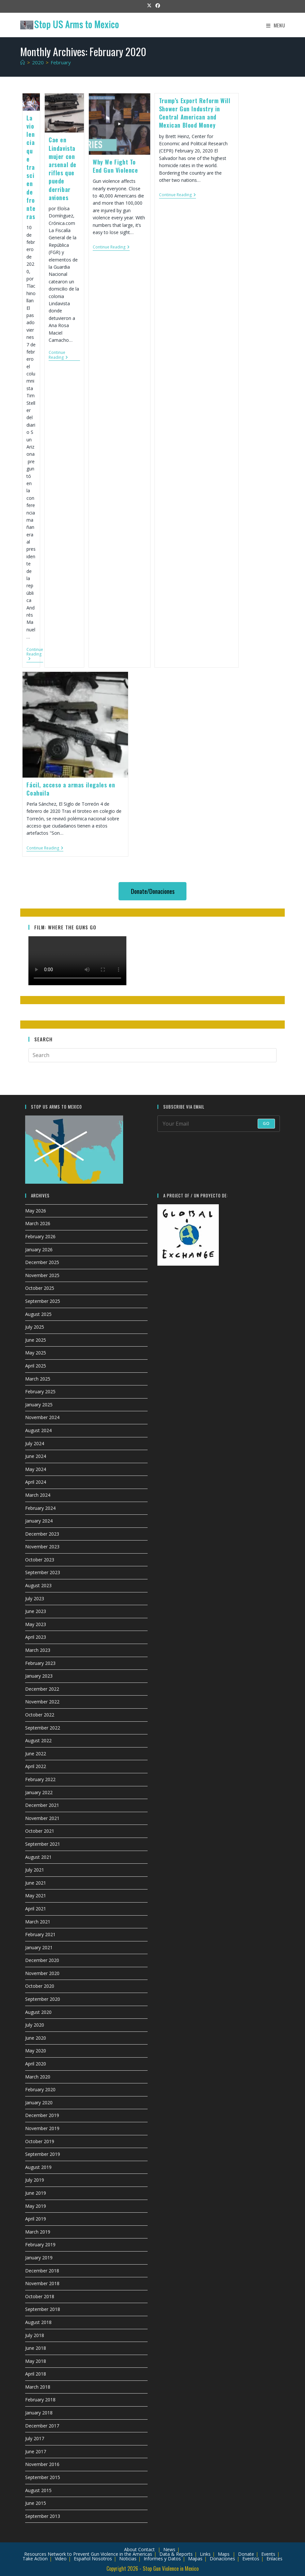 This screenshot has height=2576, width=305. I want to click on September 2022, so click(42, 1728).